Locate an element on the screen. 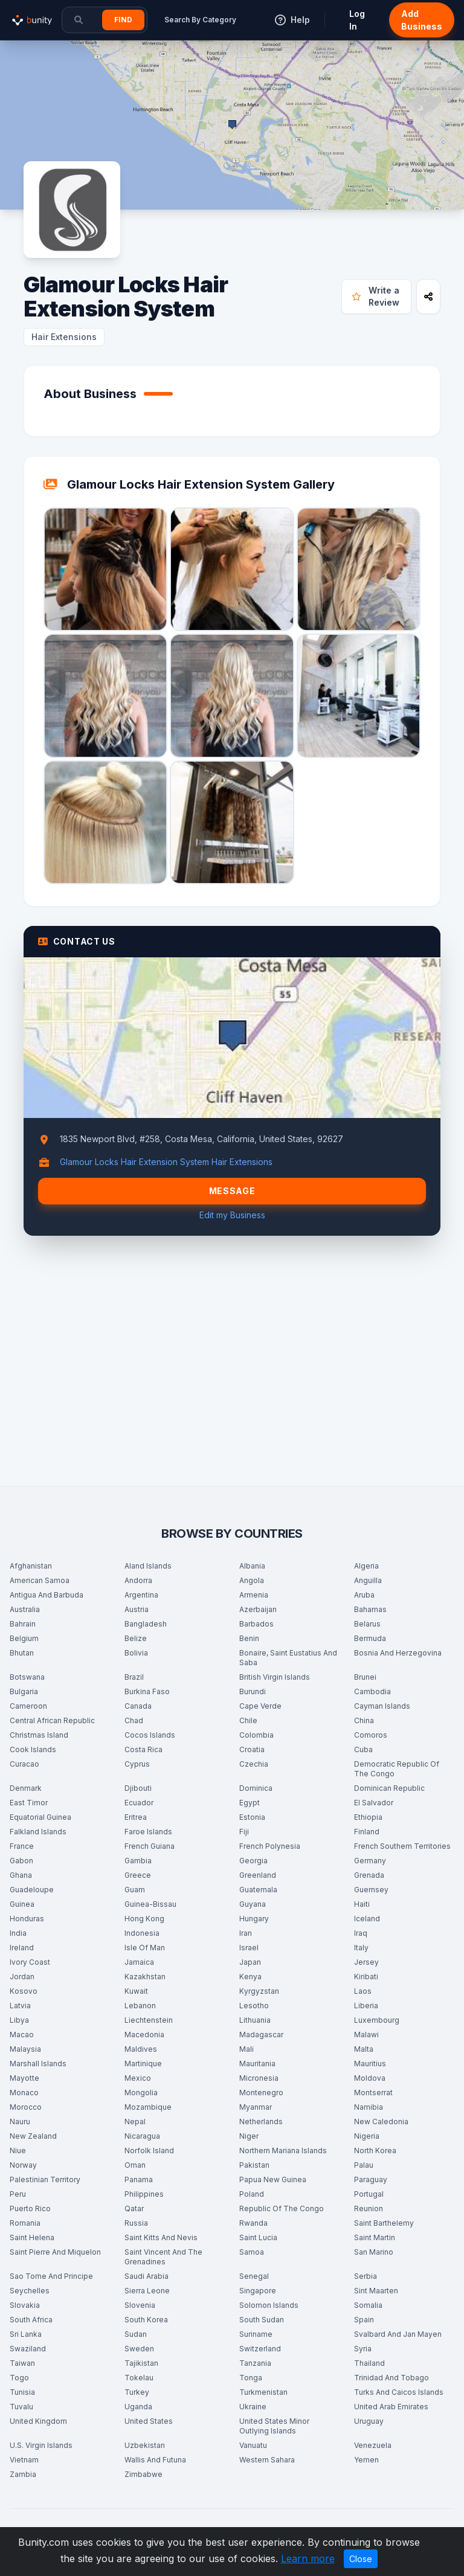 The width and height of the screenshot is (464, 2576). France is located at coordinates (22, 1846).